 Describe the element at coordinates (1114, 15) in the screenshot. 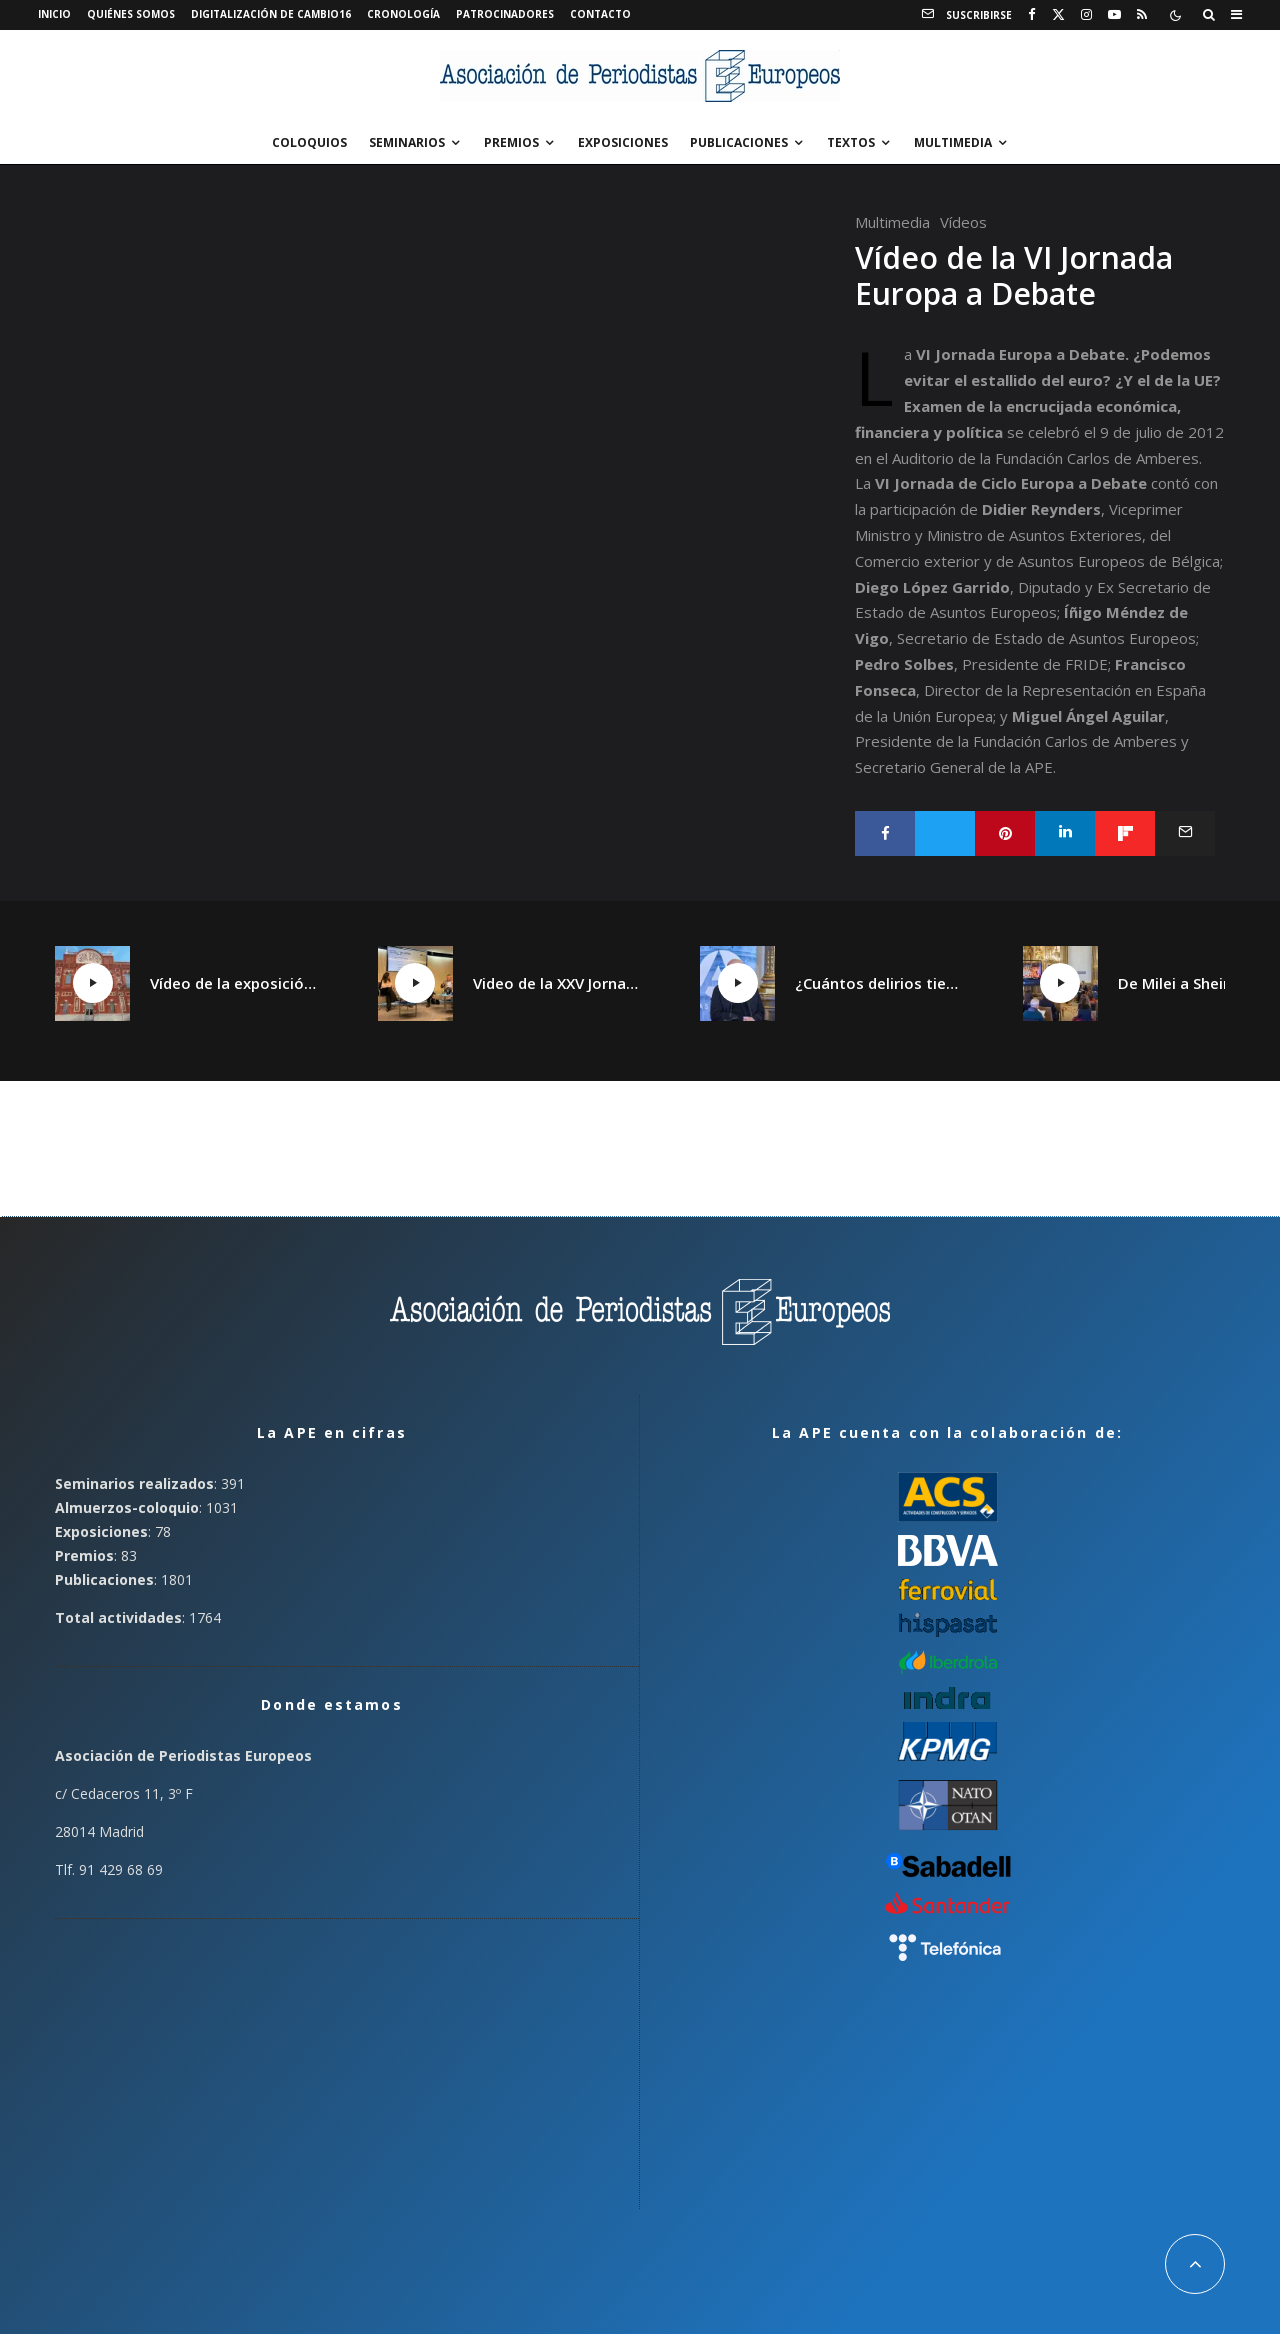

I see `[YouTube]` at that location.